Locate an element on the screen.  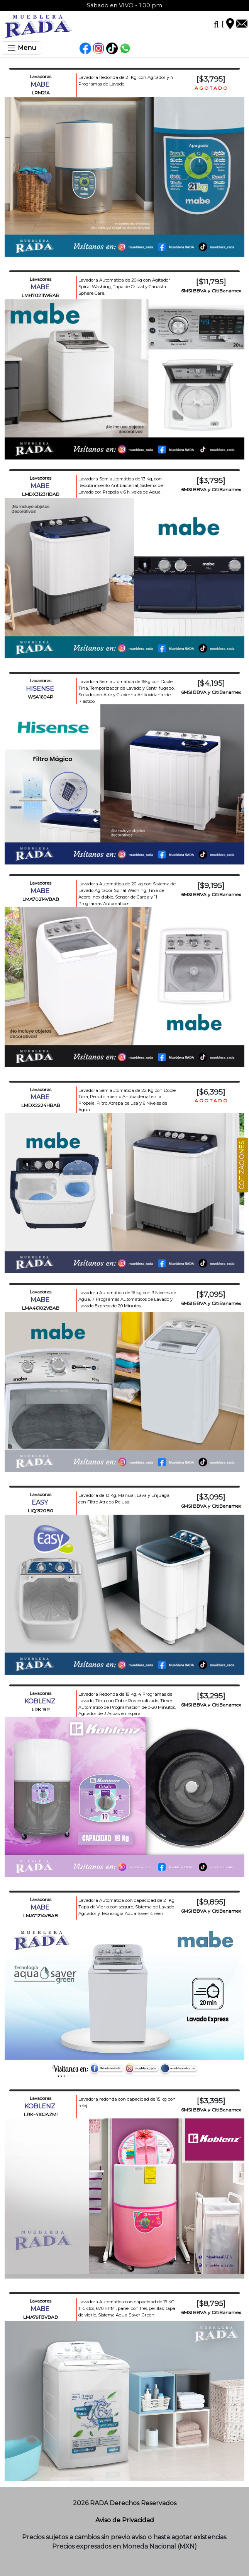
[$6,395] is located at coordinates (210, 1092).